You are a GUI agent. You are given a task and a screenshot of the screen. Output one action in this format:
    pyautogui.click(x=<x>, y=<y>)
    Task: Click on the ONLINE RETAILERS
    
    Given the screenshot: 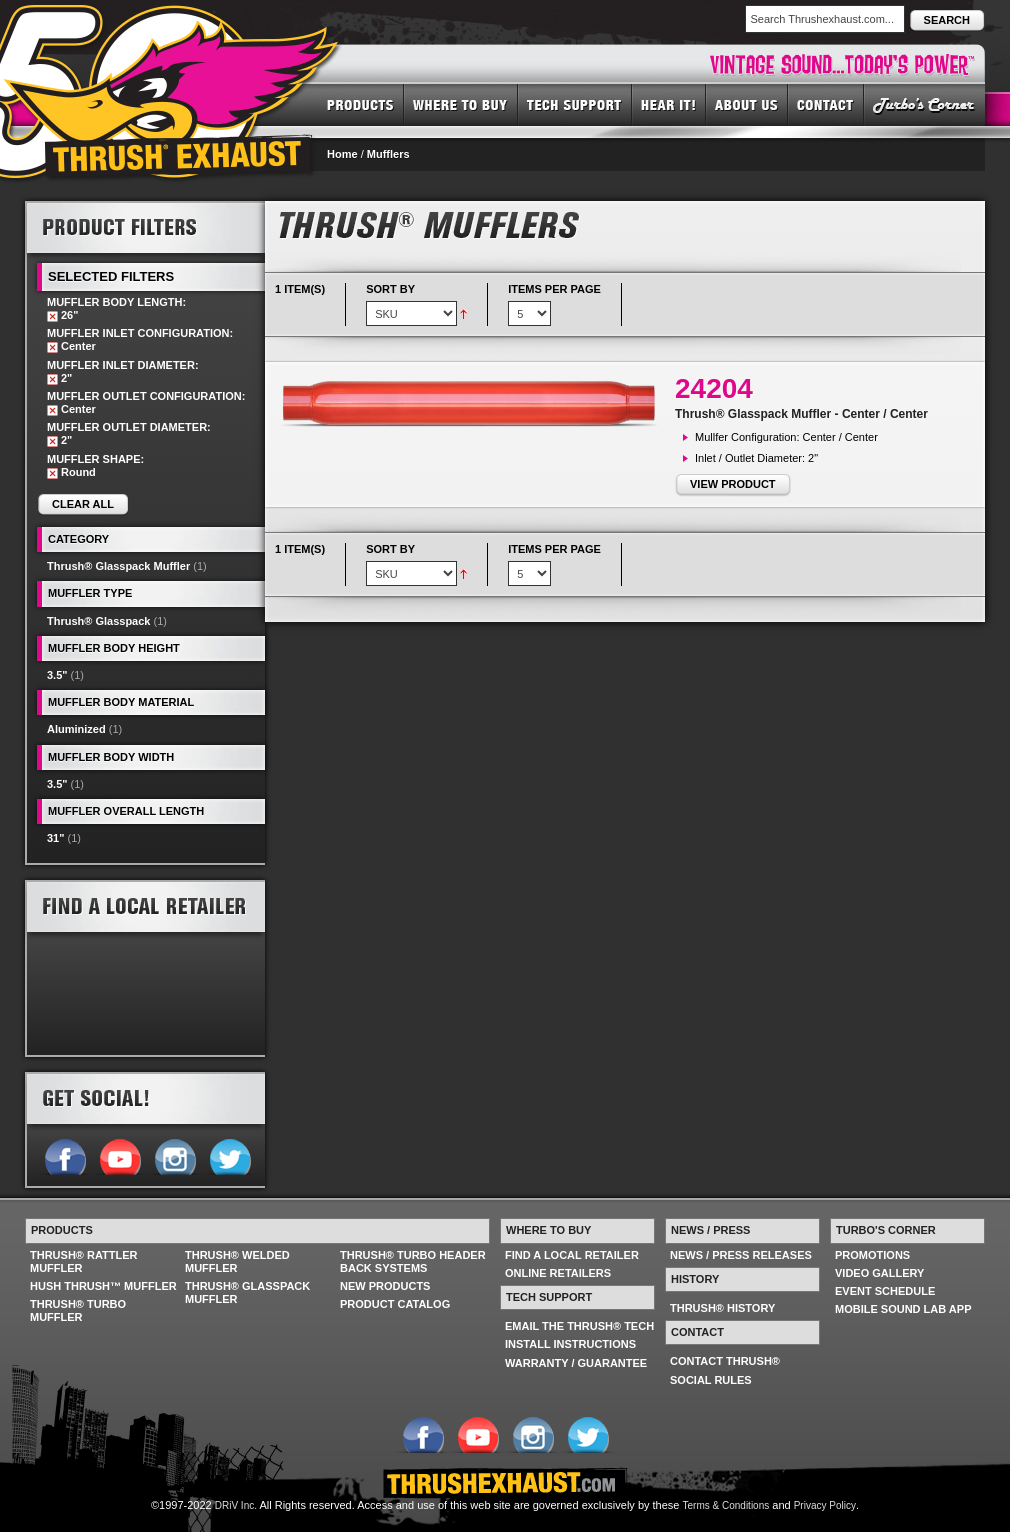 What is the action you would take?
    pyautogui.click(x=558, y=1273)
    